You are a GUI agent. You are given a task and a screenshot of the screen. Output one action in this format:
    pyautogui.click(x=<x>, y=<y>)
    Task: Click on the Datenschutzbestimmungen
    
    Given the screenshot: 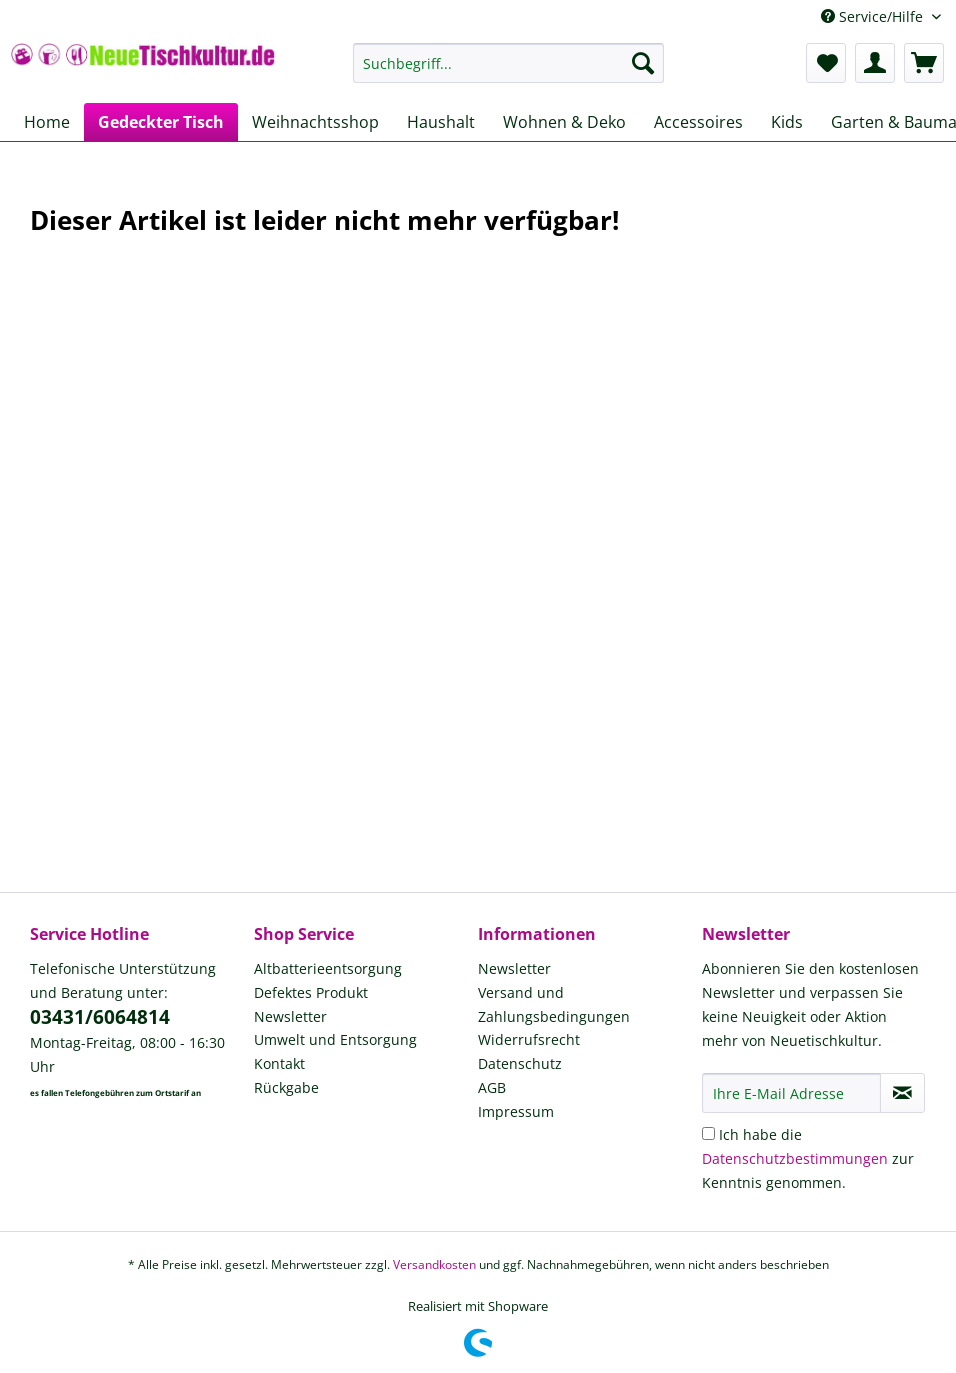 What is the action you would take?
    pyautogui.click(x=795, y=1158)
    